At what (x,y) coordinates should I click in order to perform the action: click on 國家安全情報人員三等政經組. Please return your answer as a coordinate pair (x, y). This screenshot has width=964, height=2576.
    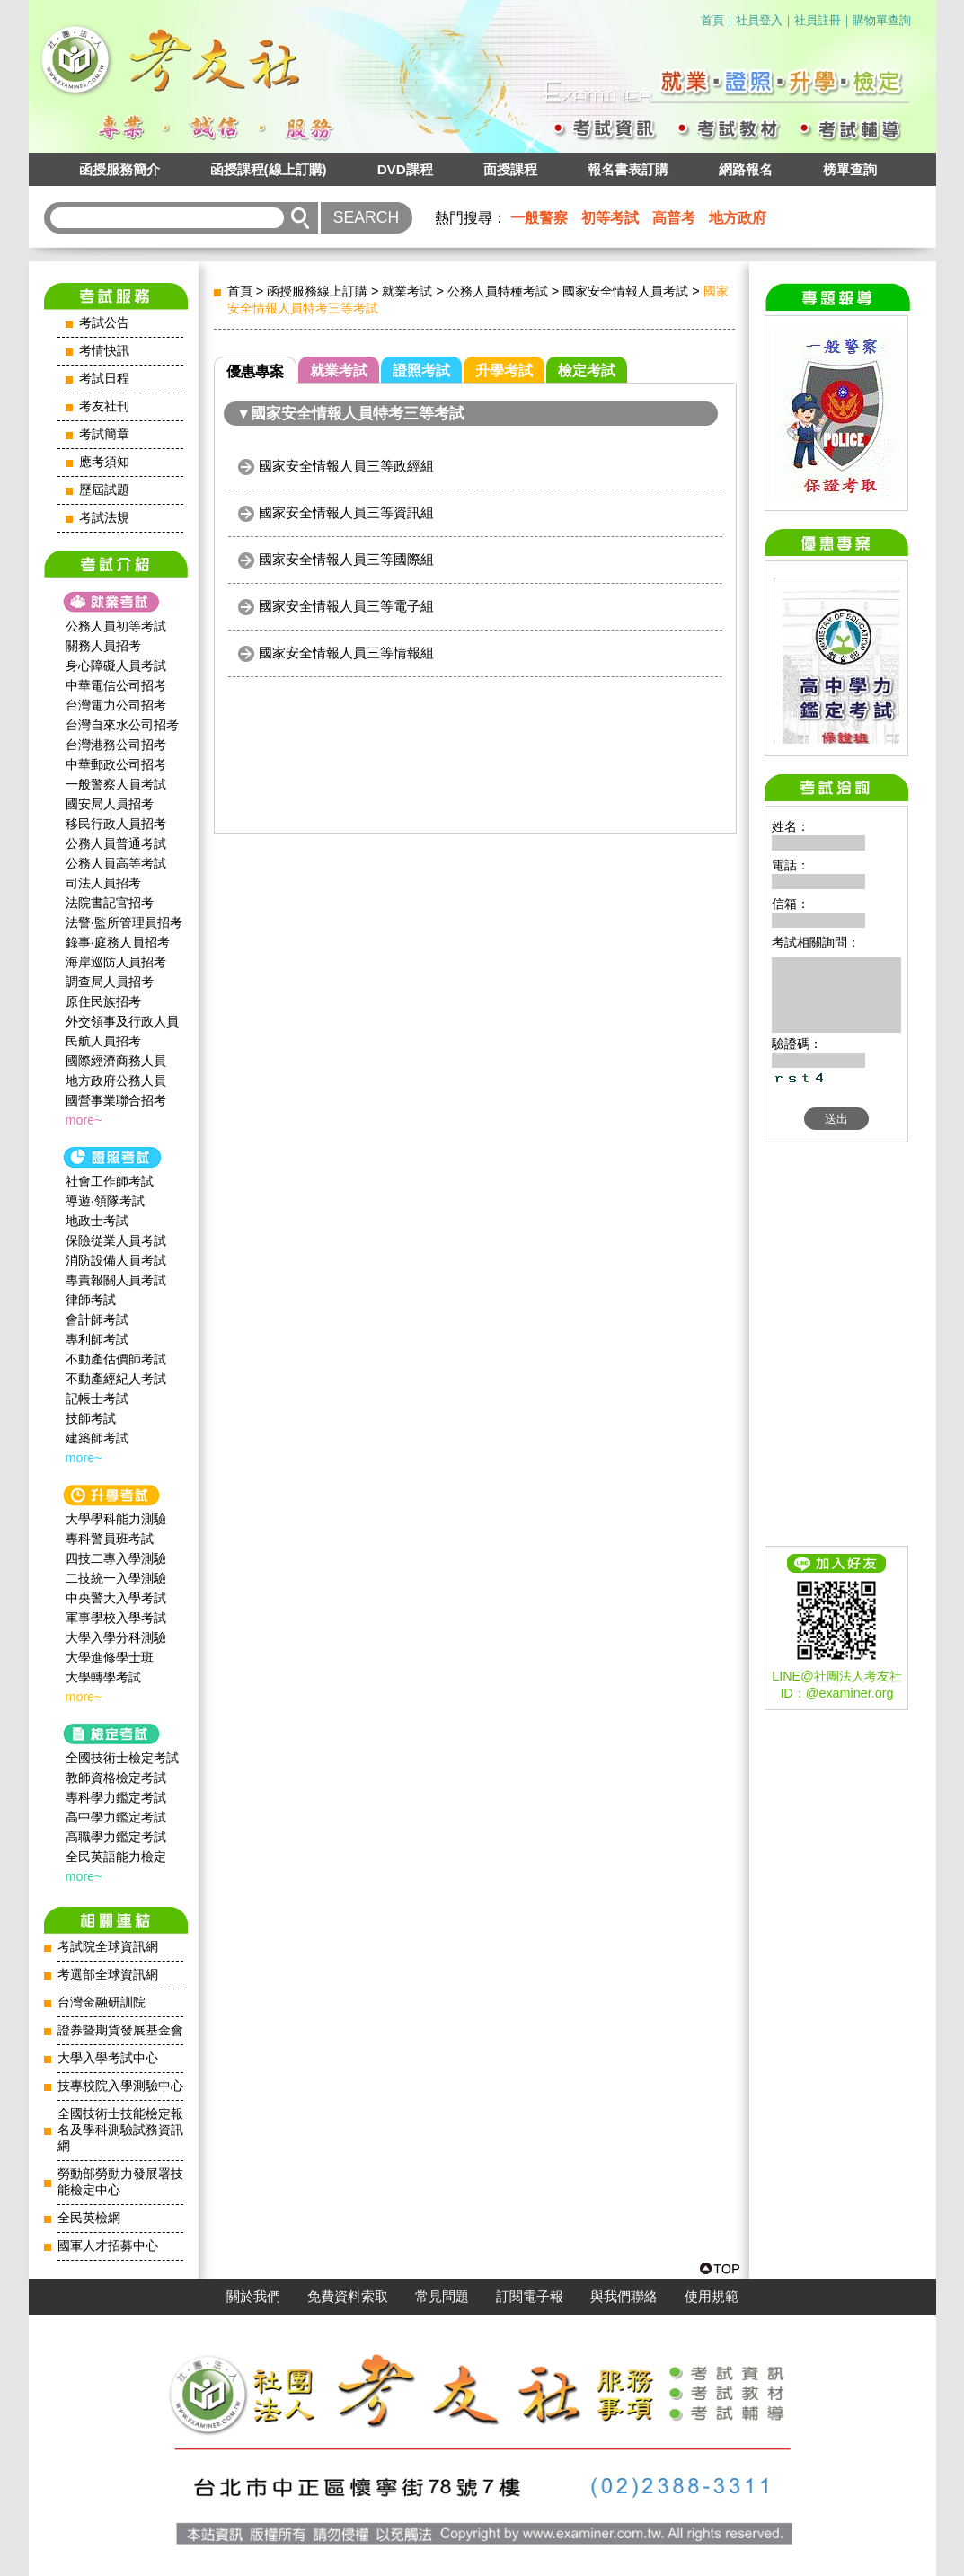
    Looking at the image, I should click on (346, 465).